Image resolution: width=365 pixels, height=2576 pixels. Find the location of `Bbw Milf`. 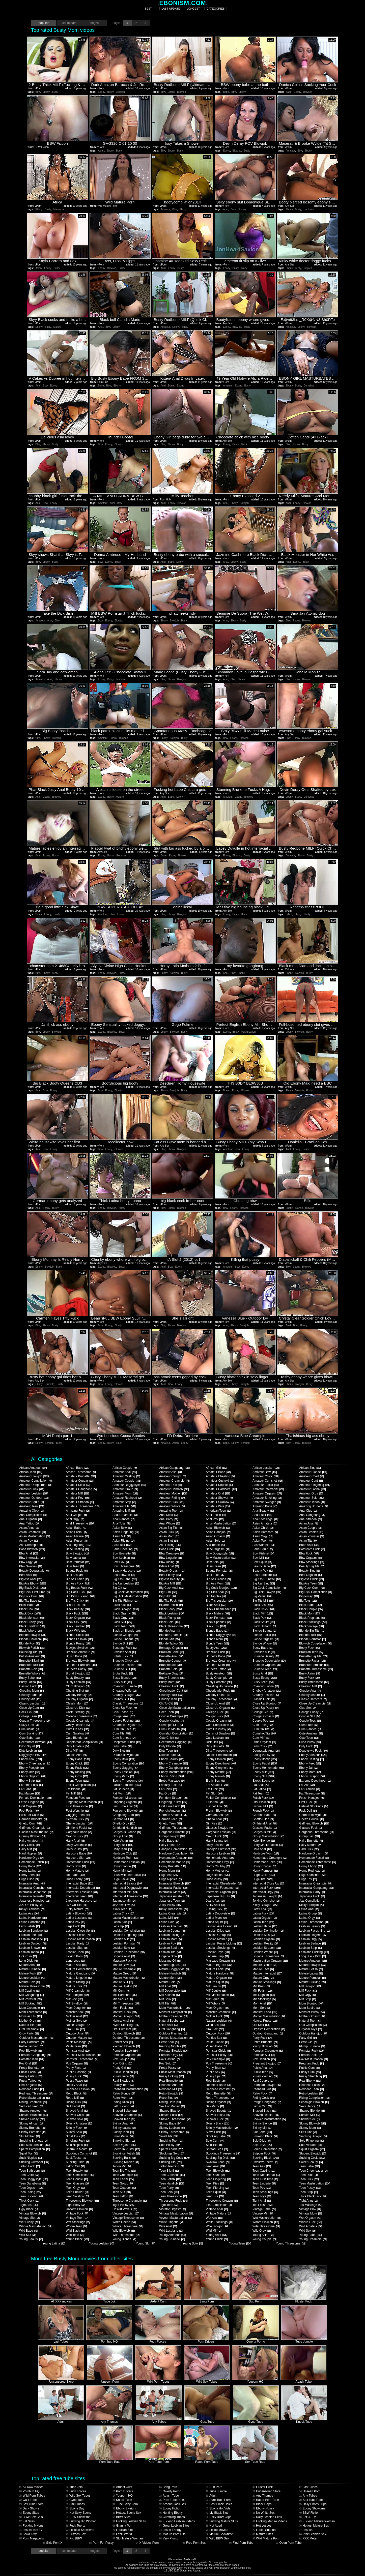

Bbw Milf is located at coordinates (261, 1558).